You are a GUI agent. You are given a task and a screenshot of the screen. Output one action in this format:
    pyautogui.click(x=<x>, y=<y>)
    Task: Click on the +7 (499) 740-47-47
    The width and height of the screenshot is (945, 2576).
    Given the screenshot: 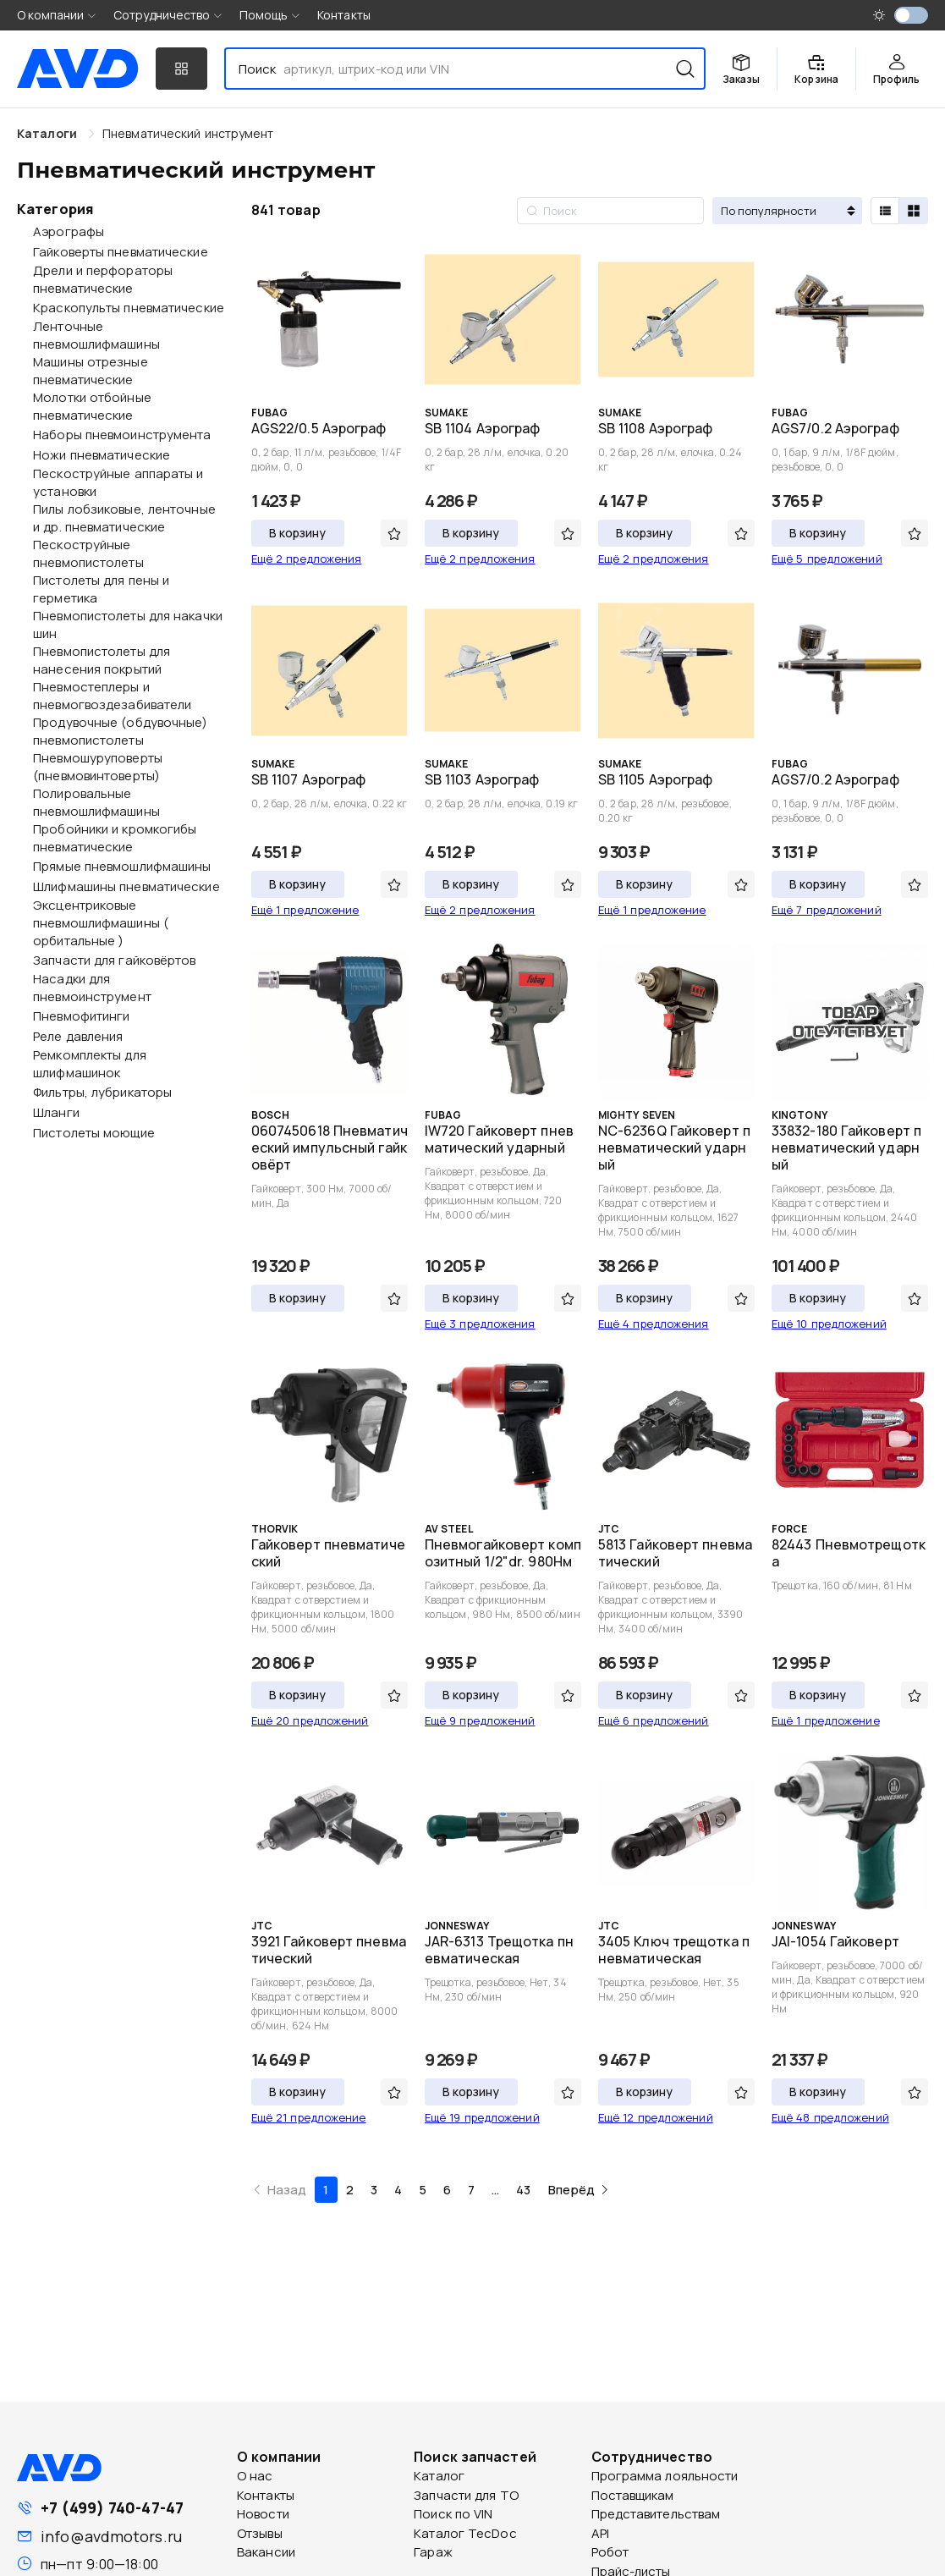 What is the action you would take?
    pyautogui.click(x=112, y=2507)
    